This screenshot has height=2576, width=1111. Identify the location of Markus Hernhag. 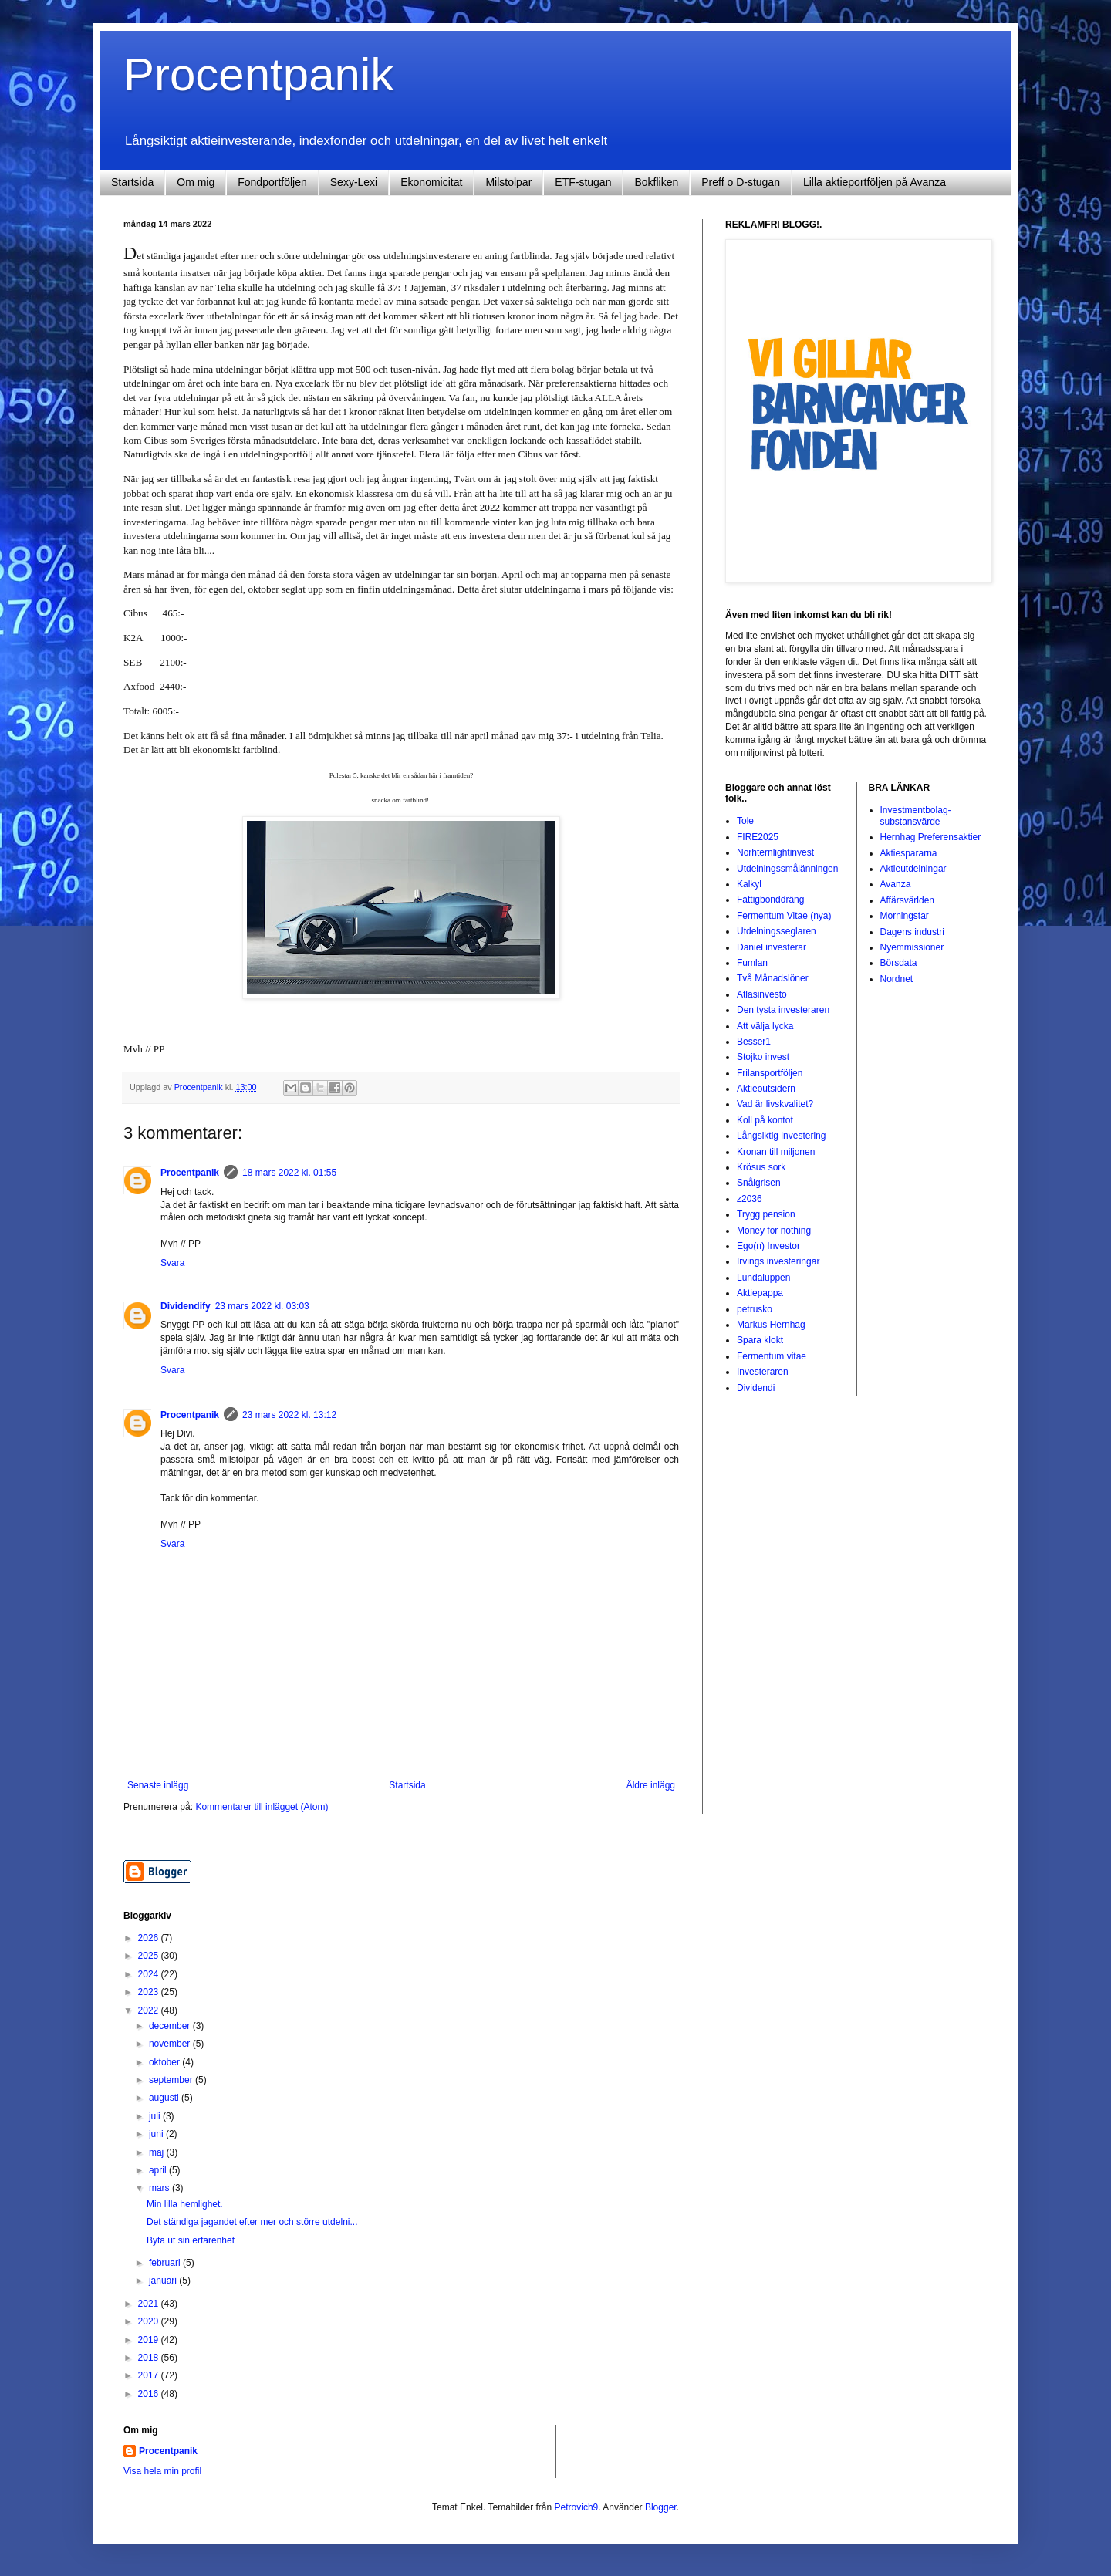
(771, 1324).